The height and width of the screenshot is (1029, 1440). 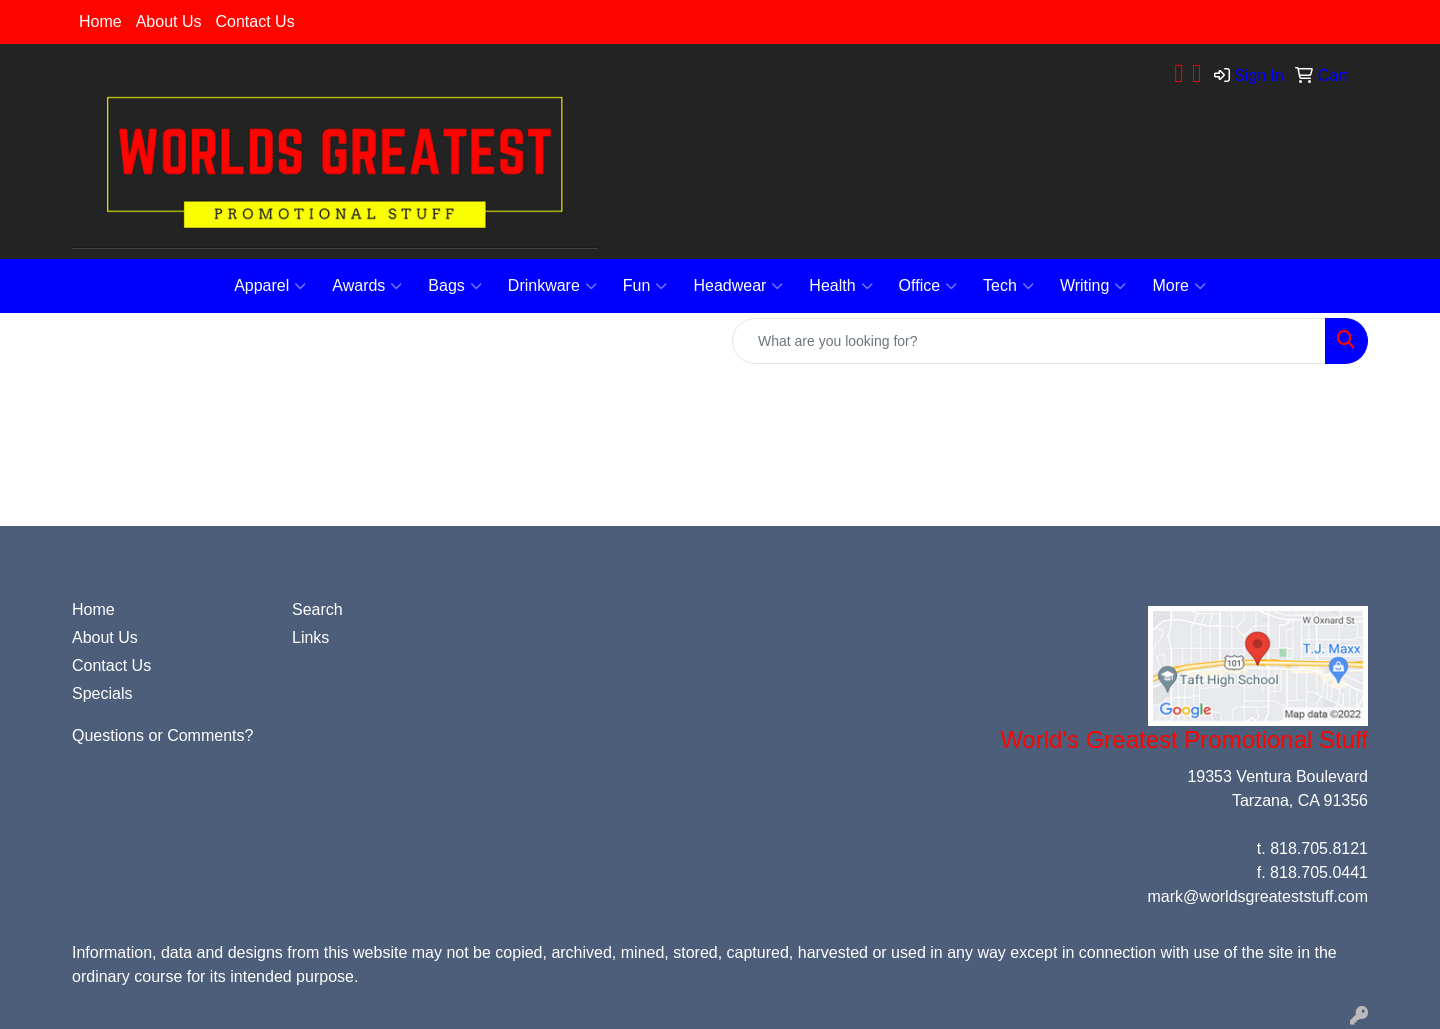 What do you see at coordinates (367, 286) in the screenshot?
I see `Awards` at bounding box center [367, 286].